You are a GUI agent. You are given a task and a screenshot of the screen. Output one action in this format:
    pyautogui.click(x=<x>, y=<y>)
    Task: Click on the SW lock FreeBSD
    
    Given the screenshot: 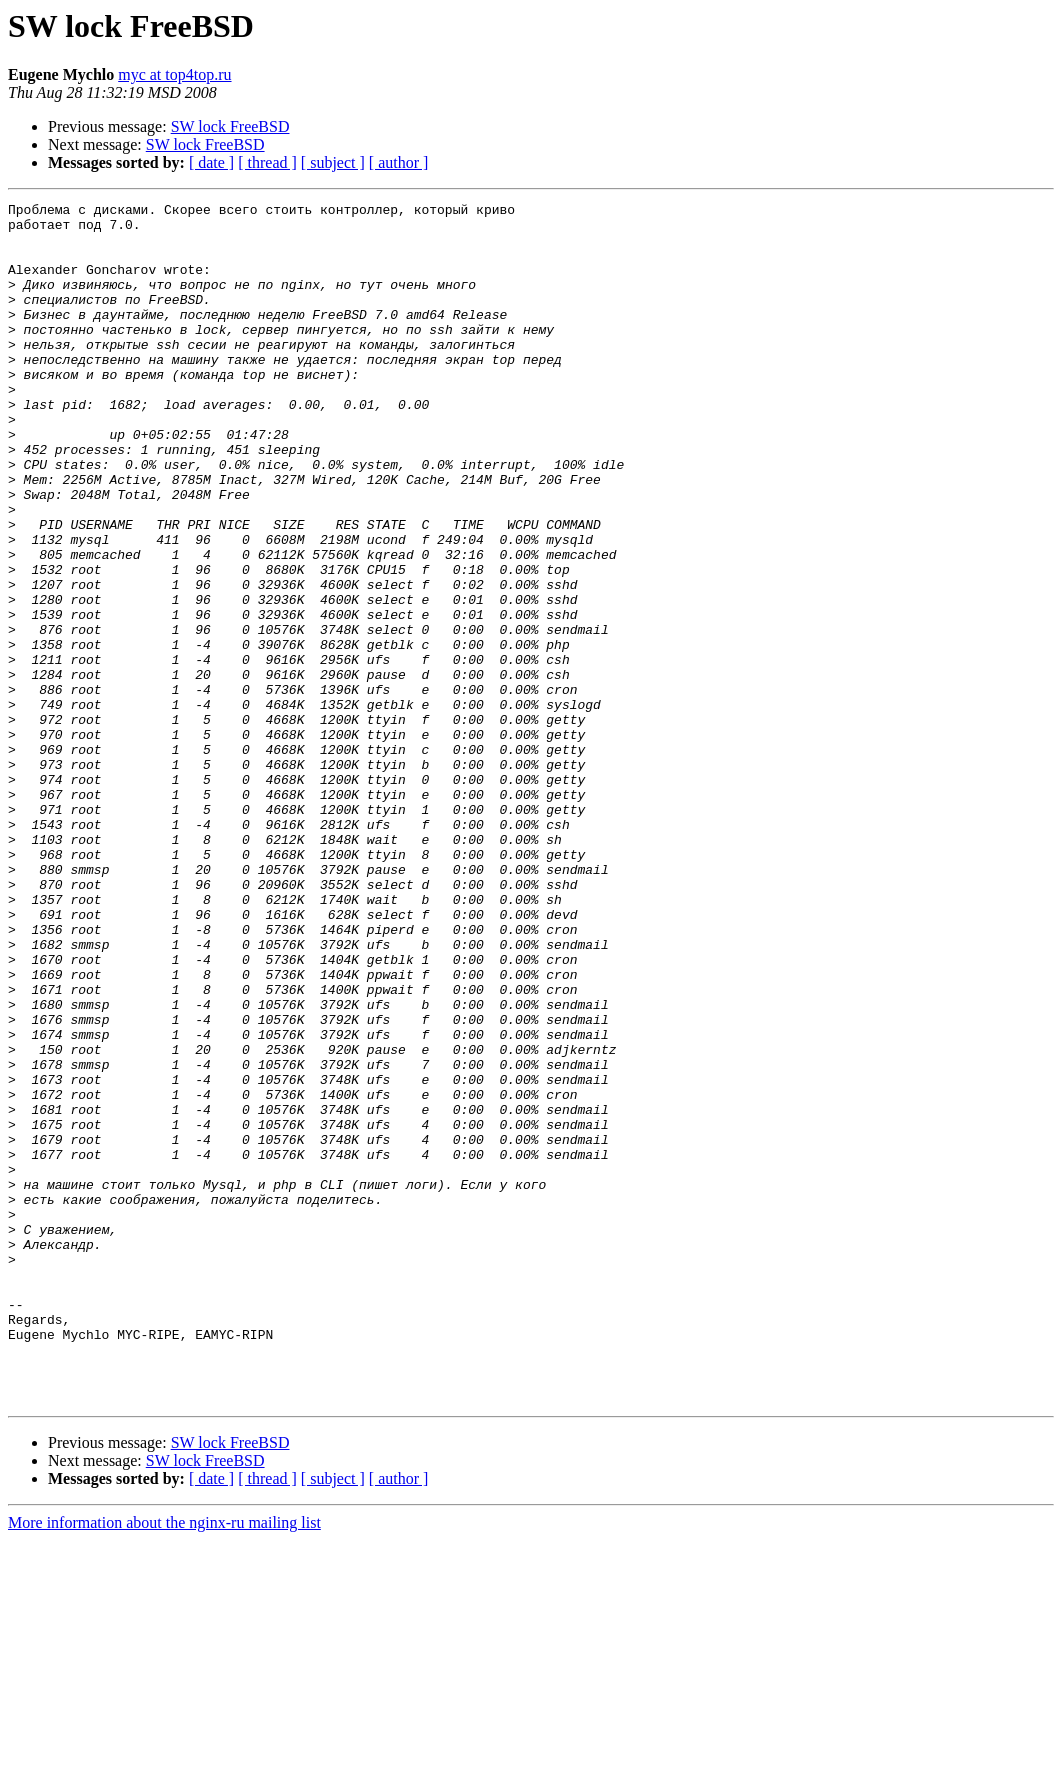 What is the action you would take?
    pyautogui.click(x=230, y=126)
    